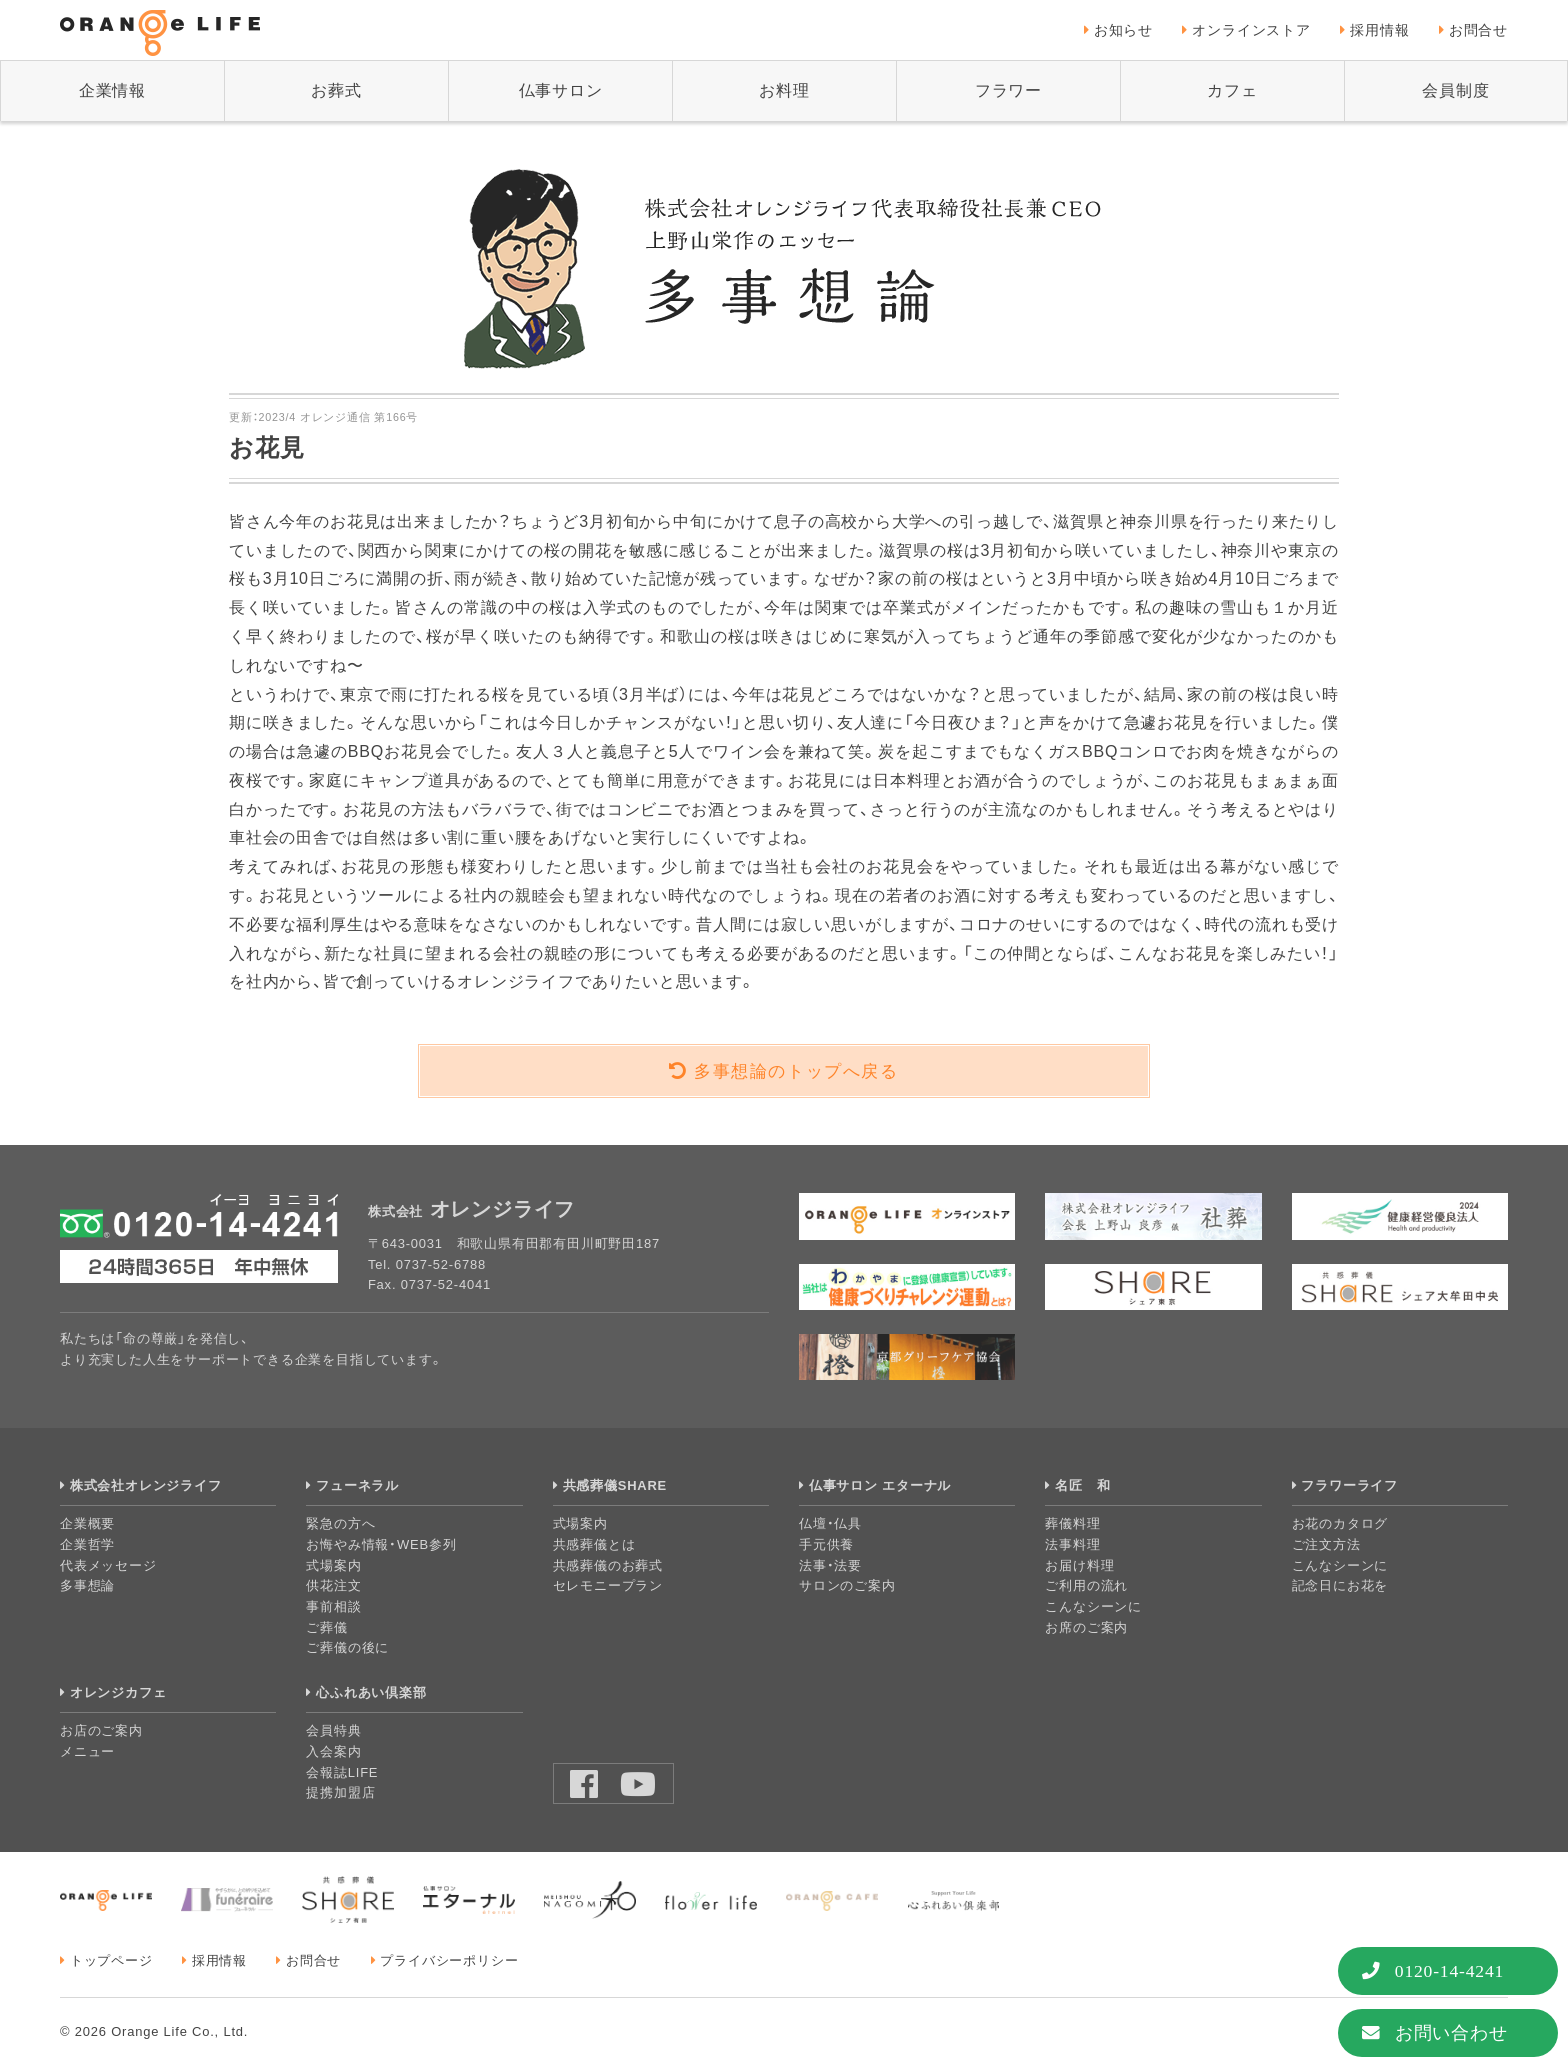 The height and width of the screenshot is (2067, 1568). I want to click on お料理, so click(784, 90).